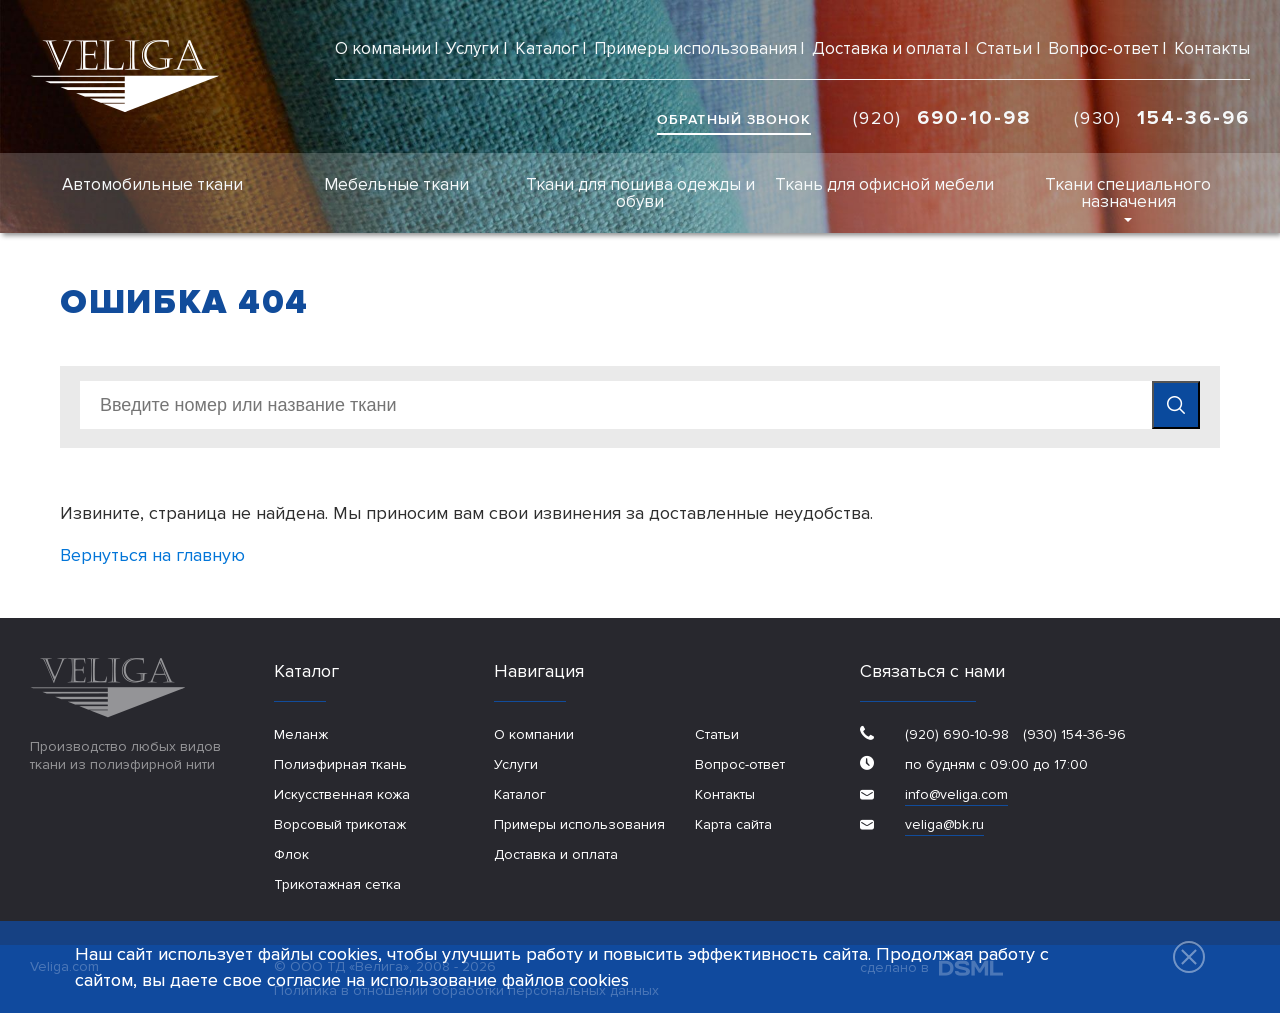 The height and width of the screenshot is (1013, 1280). I want to click on Автомобильные ткани, so click(152, 184).